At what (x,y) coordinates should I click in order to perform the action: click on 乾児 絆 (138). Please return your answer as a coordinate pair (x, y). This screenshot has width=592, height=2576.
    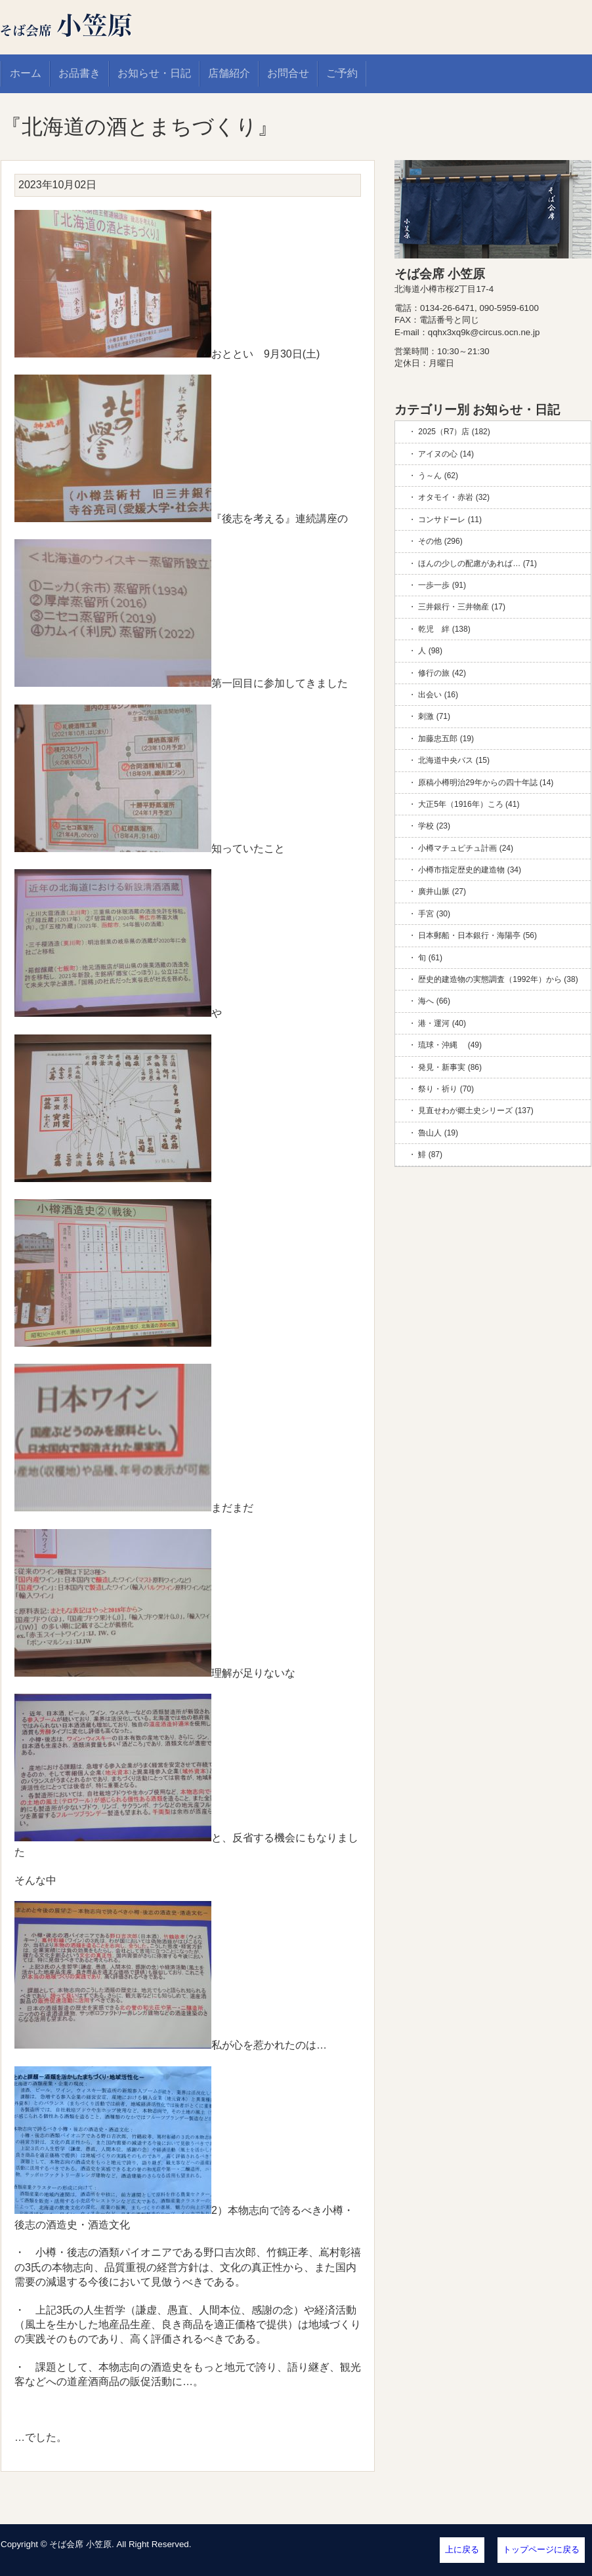
    Looking at the image, I should click on (444, 629).